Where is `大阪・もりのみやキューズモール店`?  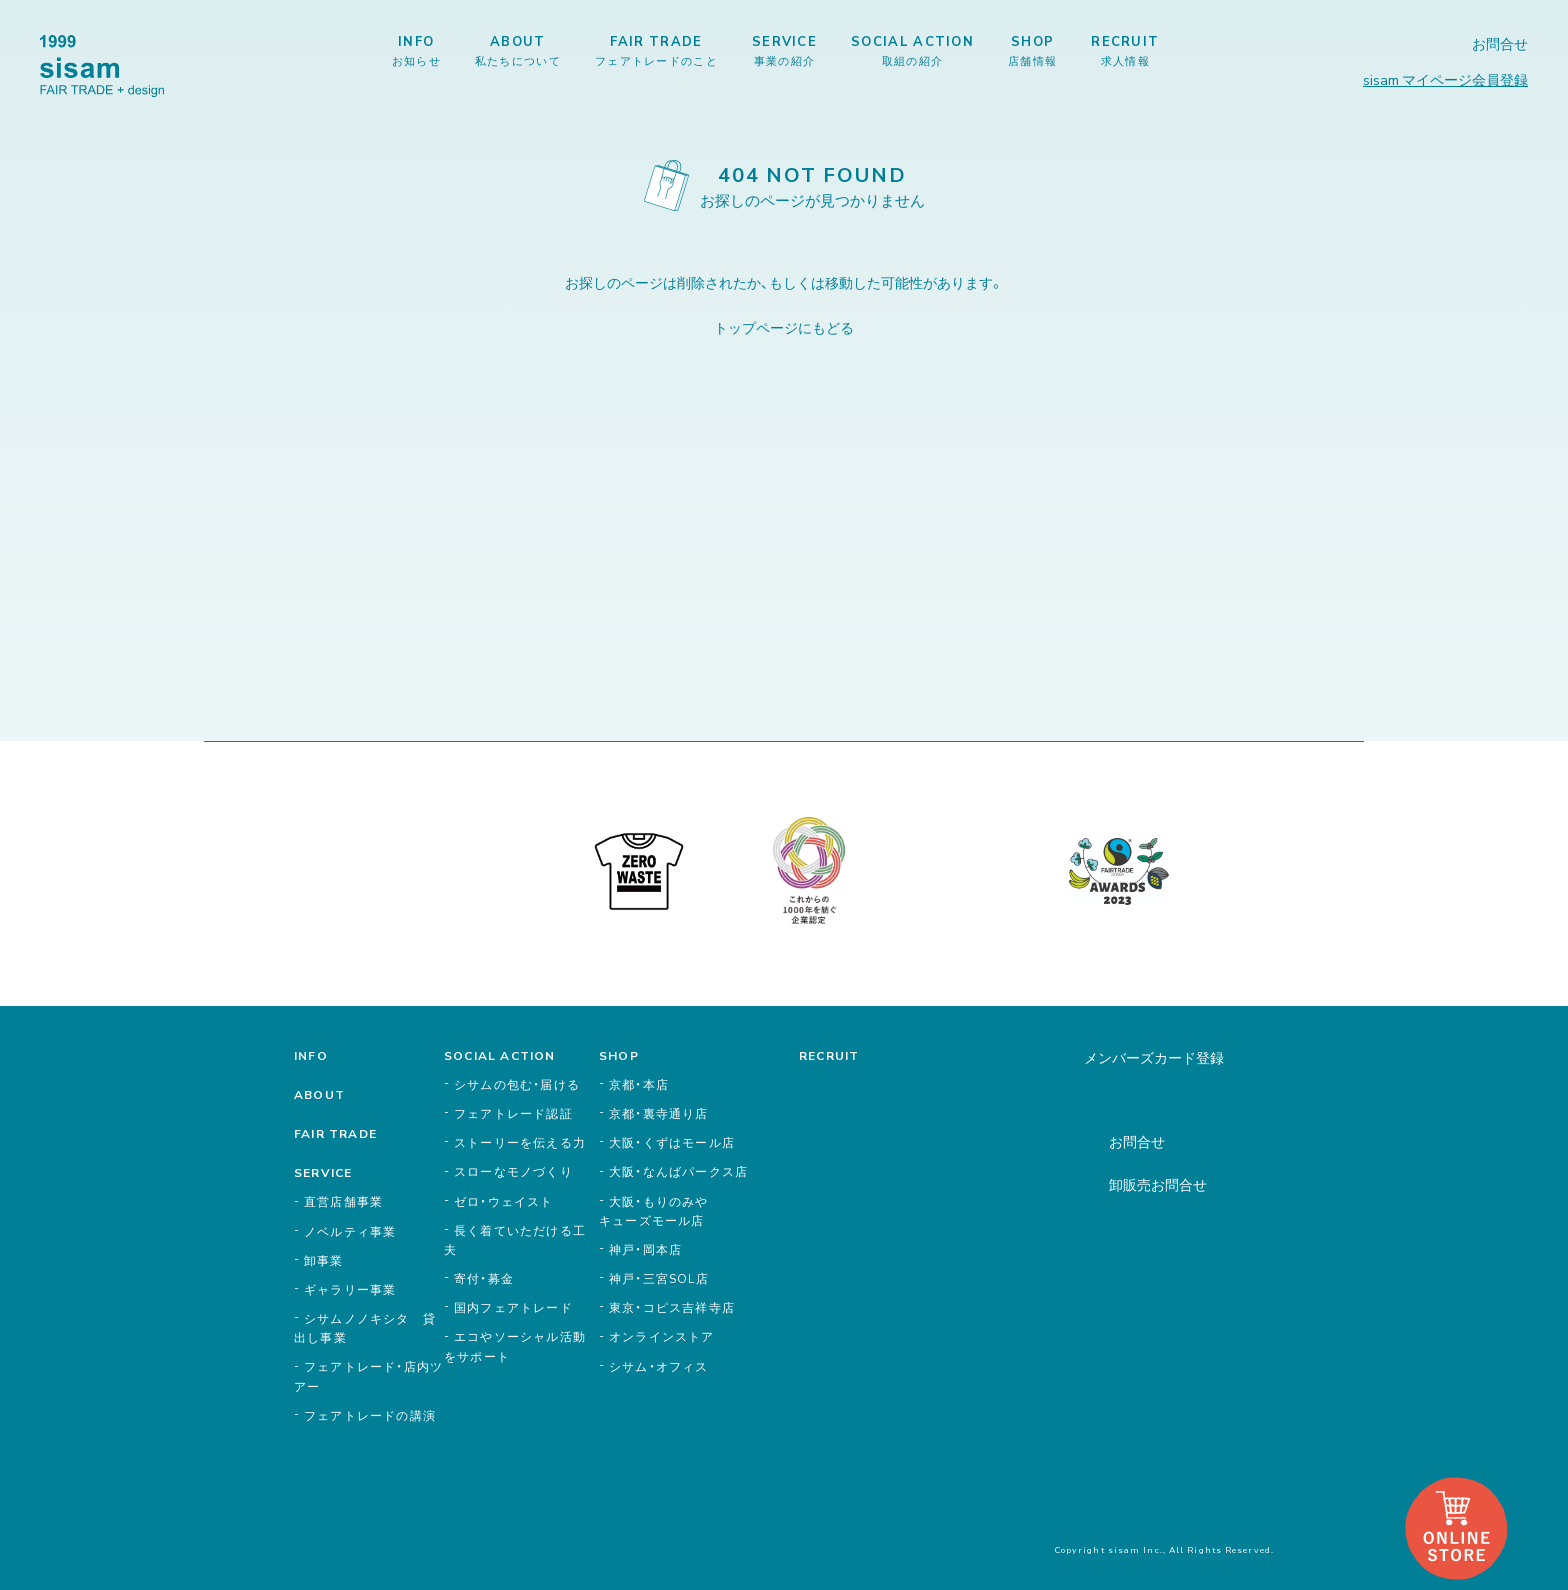
大阪・もりのみやキューズモール店 is located at coordinates (654, 1210).